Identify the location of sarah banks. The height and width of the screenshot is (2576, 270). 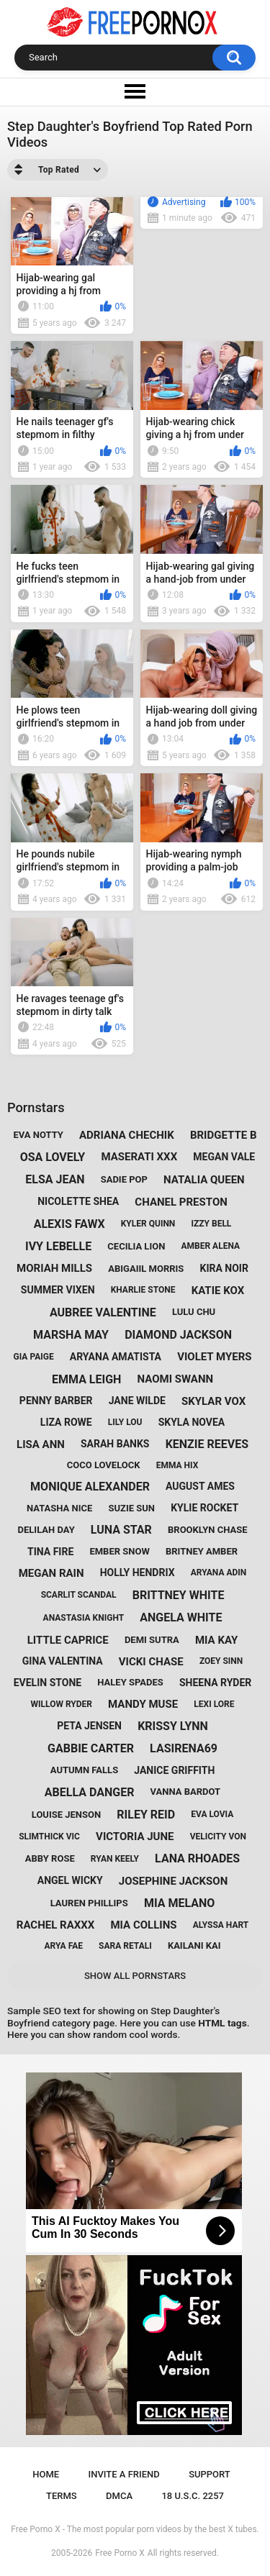
(115, 1443).